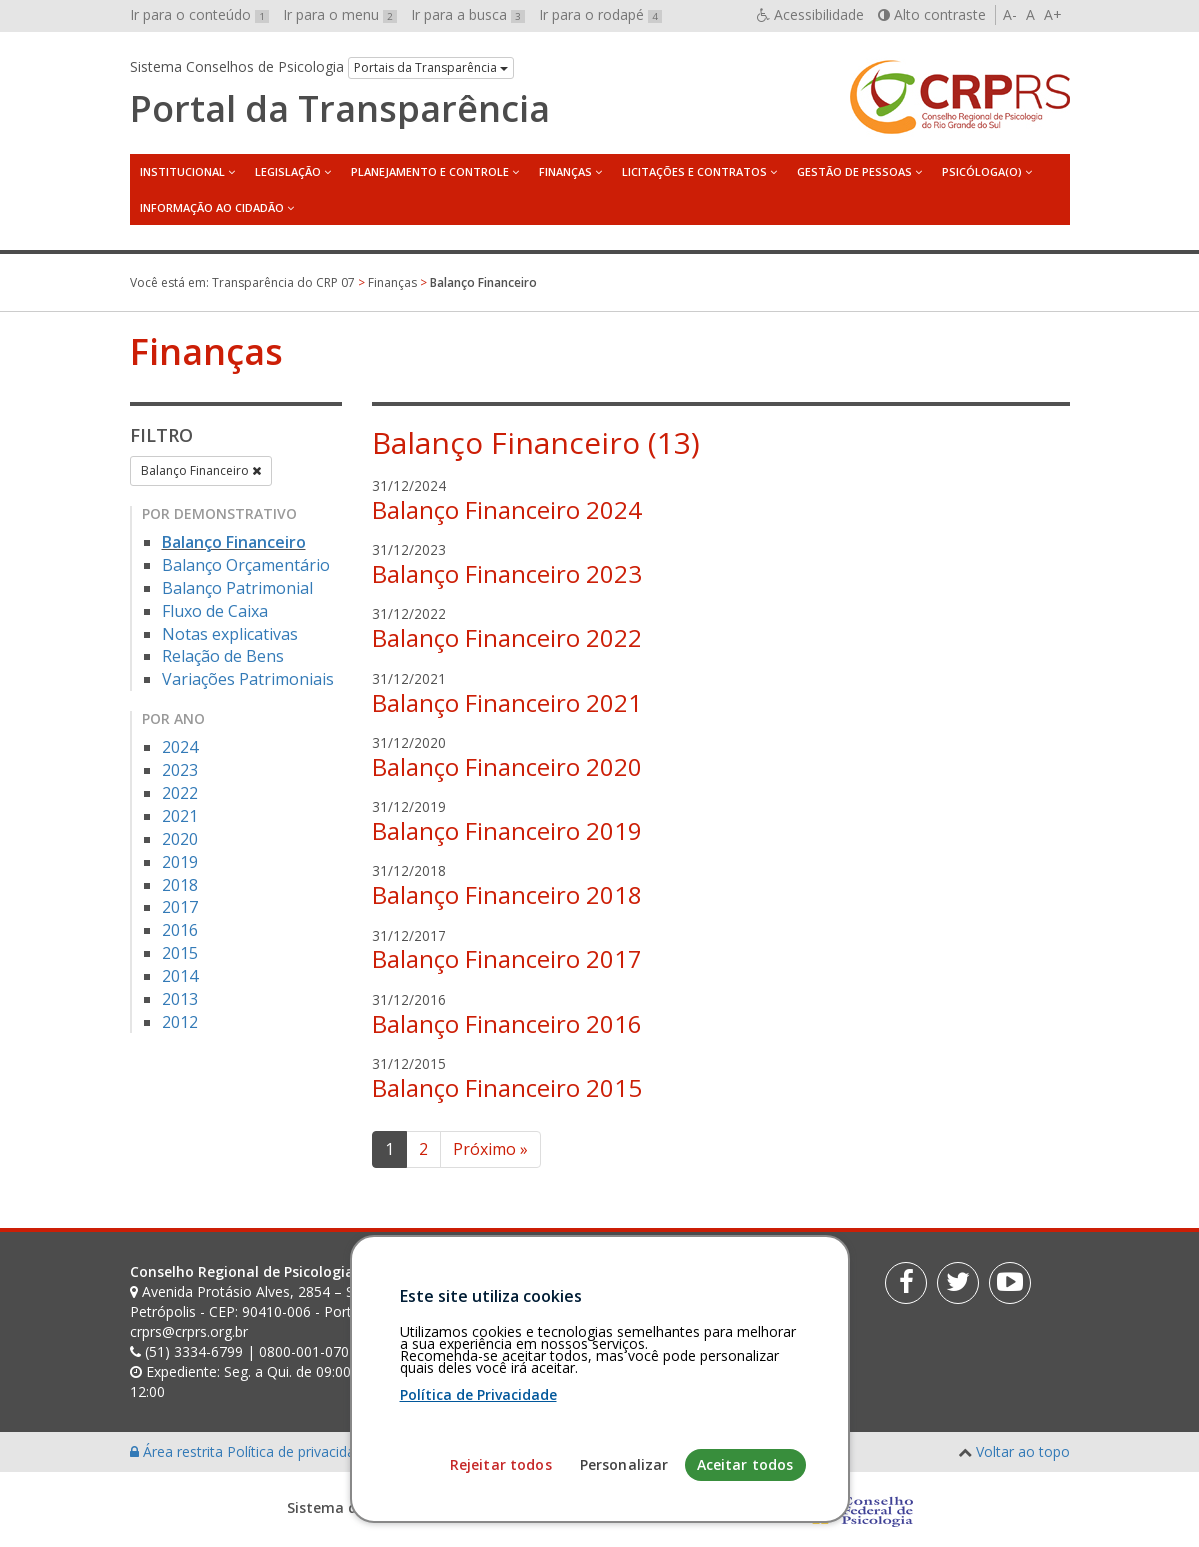  I want to click on Balanço Financeiro 2020, so click(507, 766).